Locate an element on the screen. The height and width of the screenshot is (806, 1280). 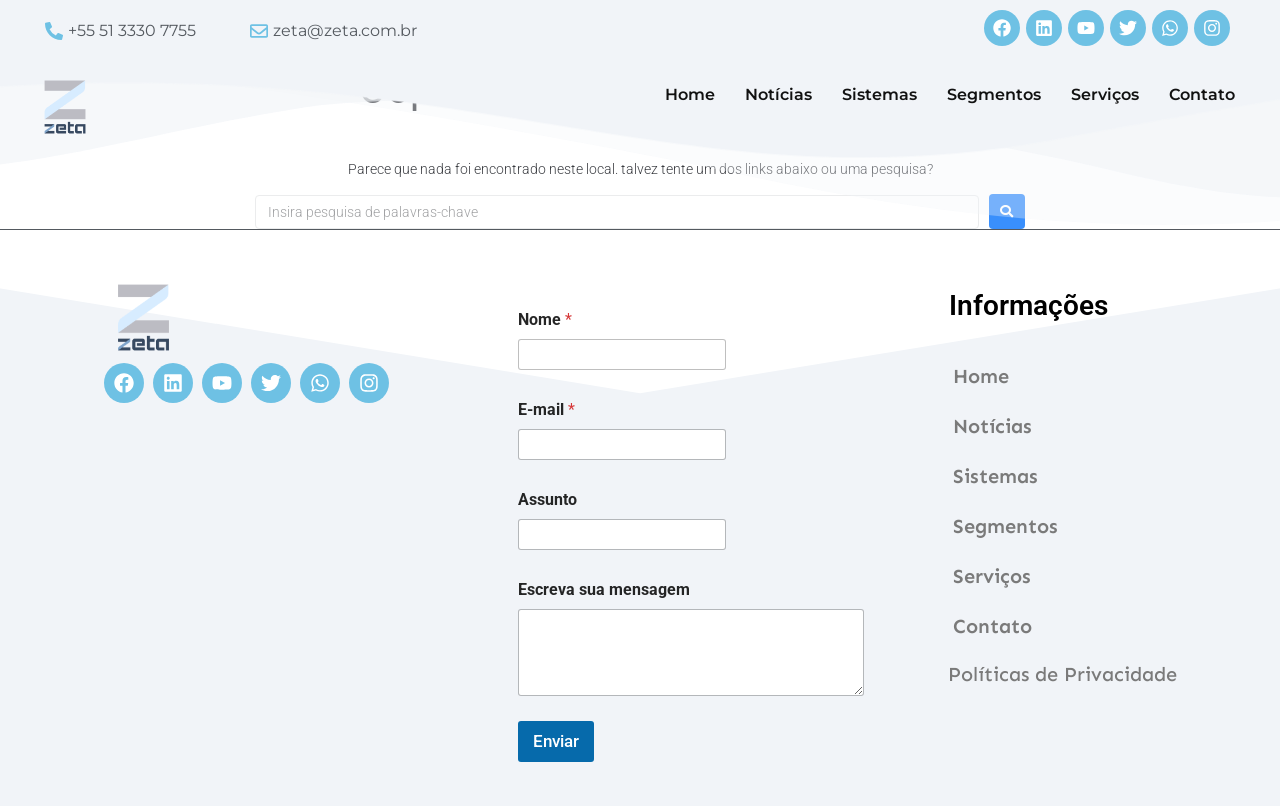
Enviar is located at coordinates (556, 741).